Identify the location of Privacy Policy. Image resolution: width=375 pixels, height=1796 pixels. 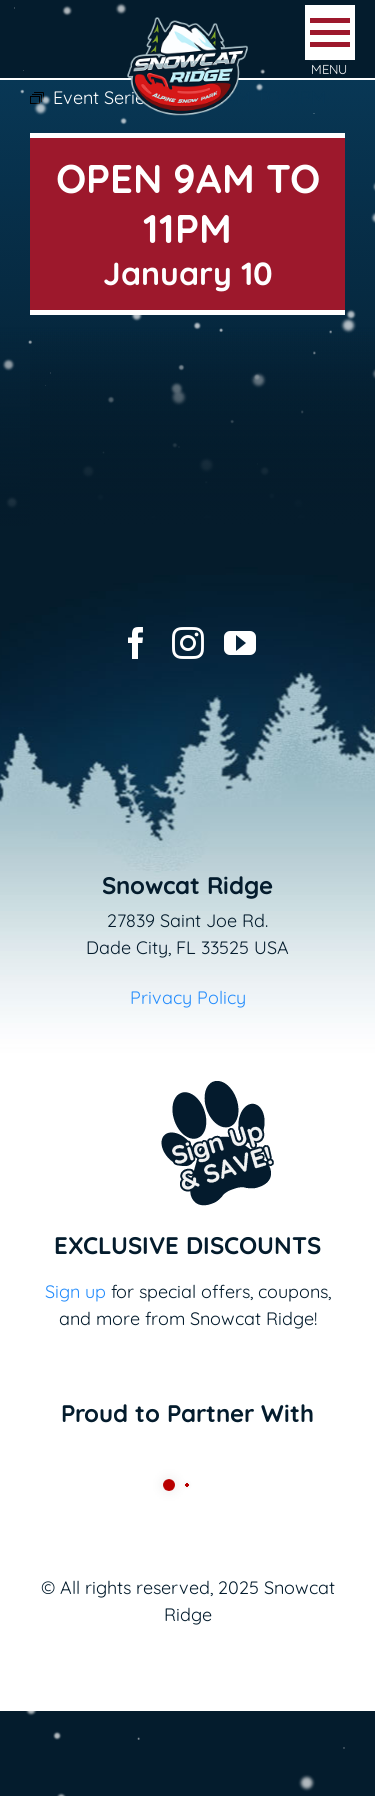
(188, 997).